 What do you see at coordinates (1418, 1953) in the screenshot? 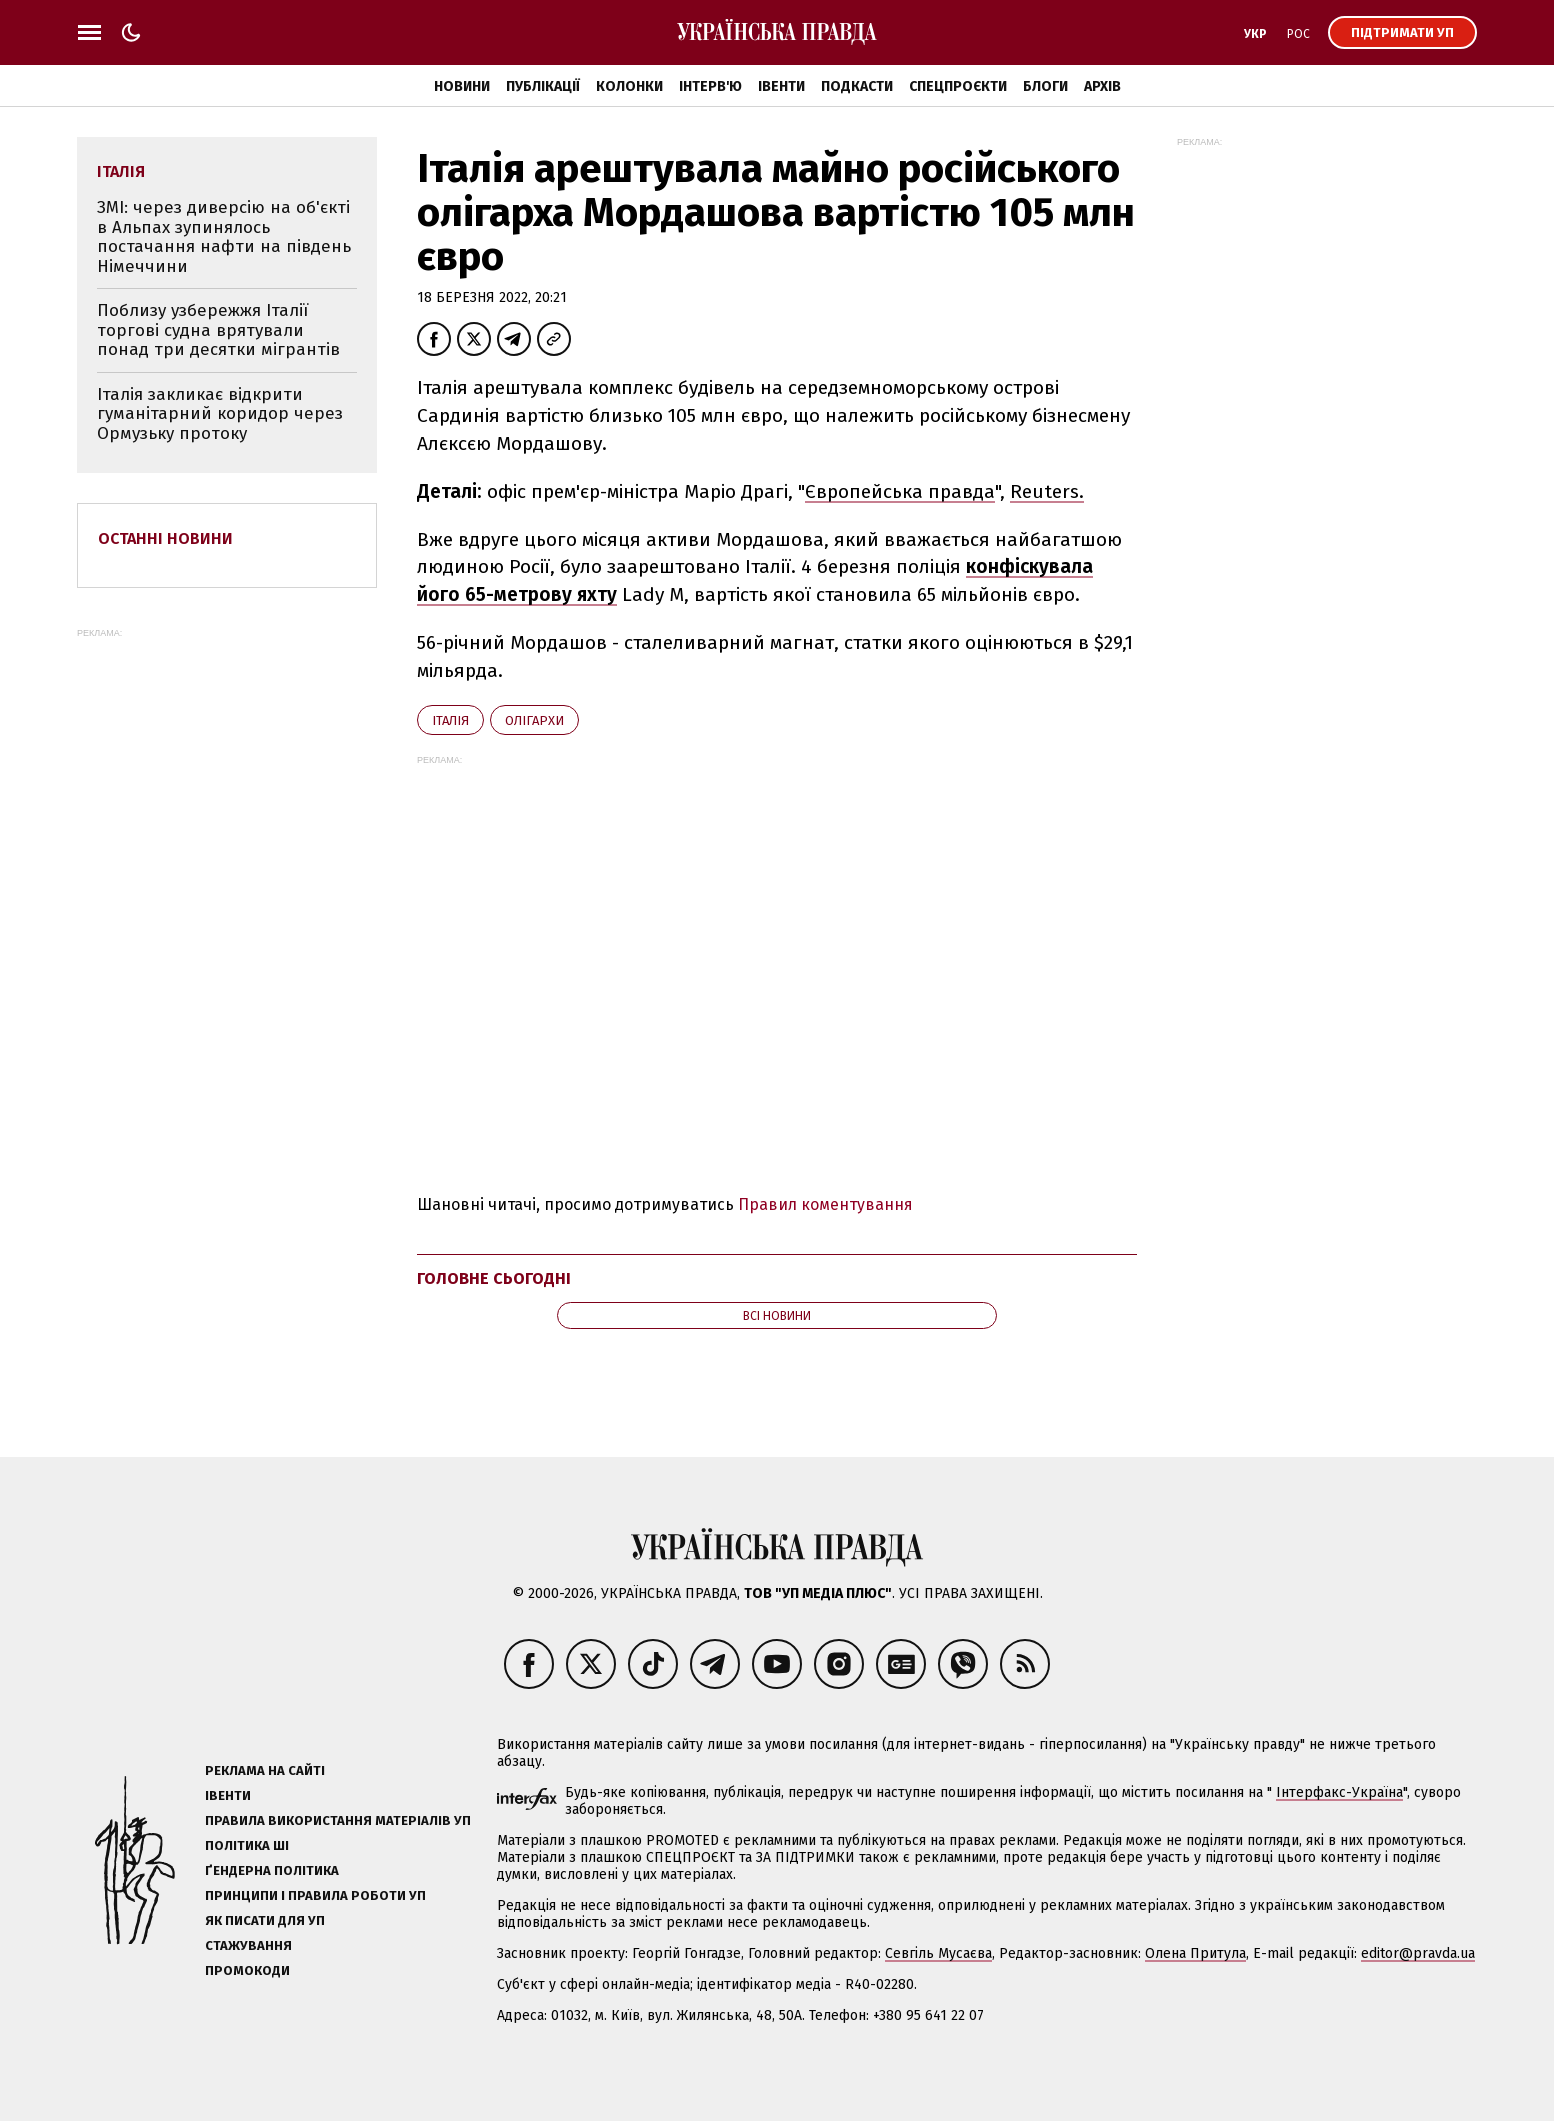
I see `editor@pravda.ua` at bounding box center [1418, 1953].